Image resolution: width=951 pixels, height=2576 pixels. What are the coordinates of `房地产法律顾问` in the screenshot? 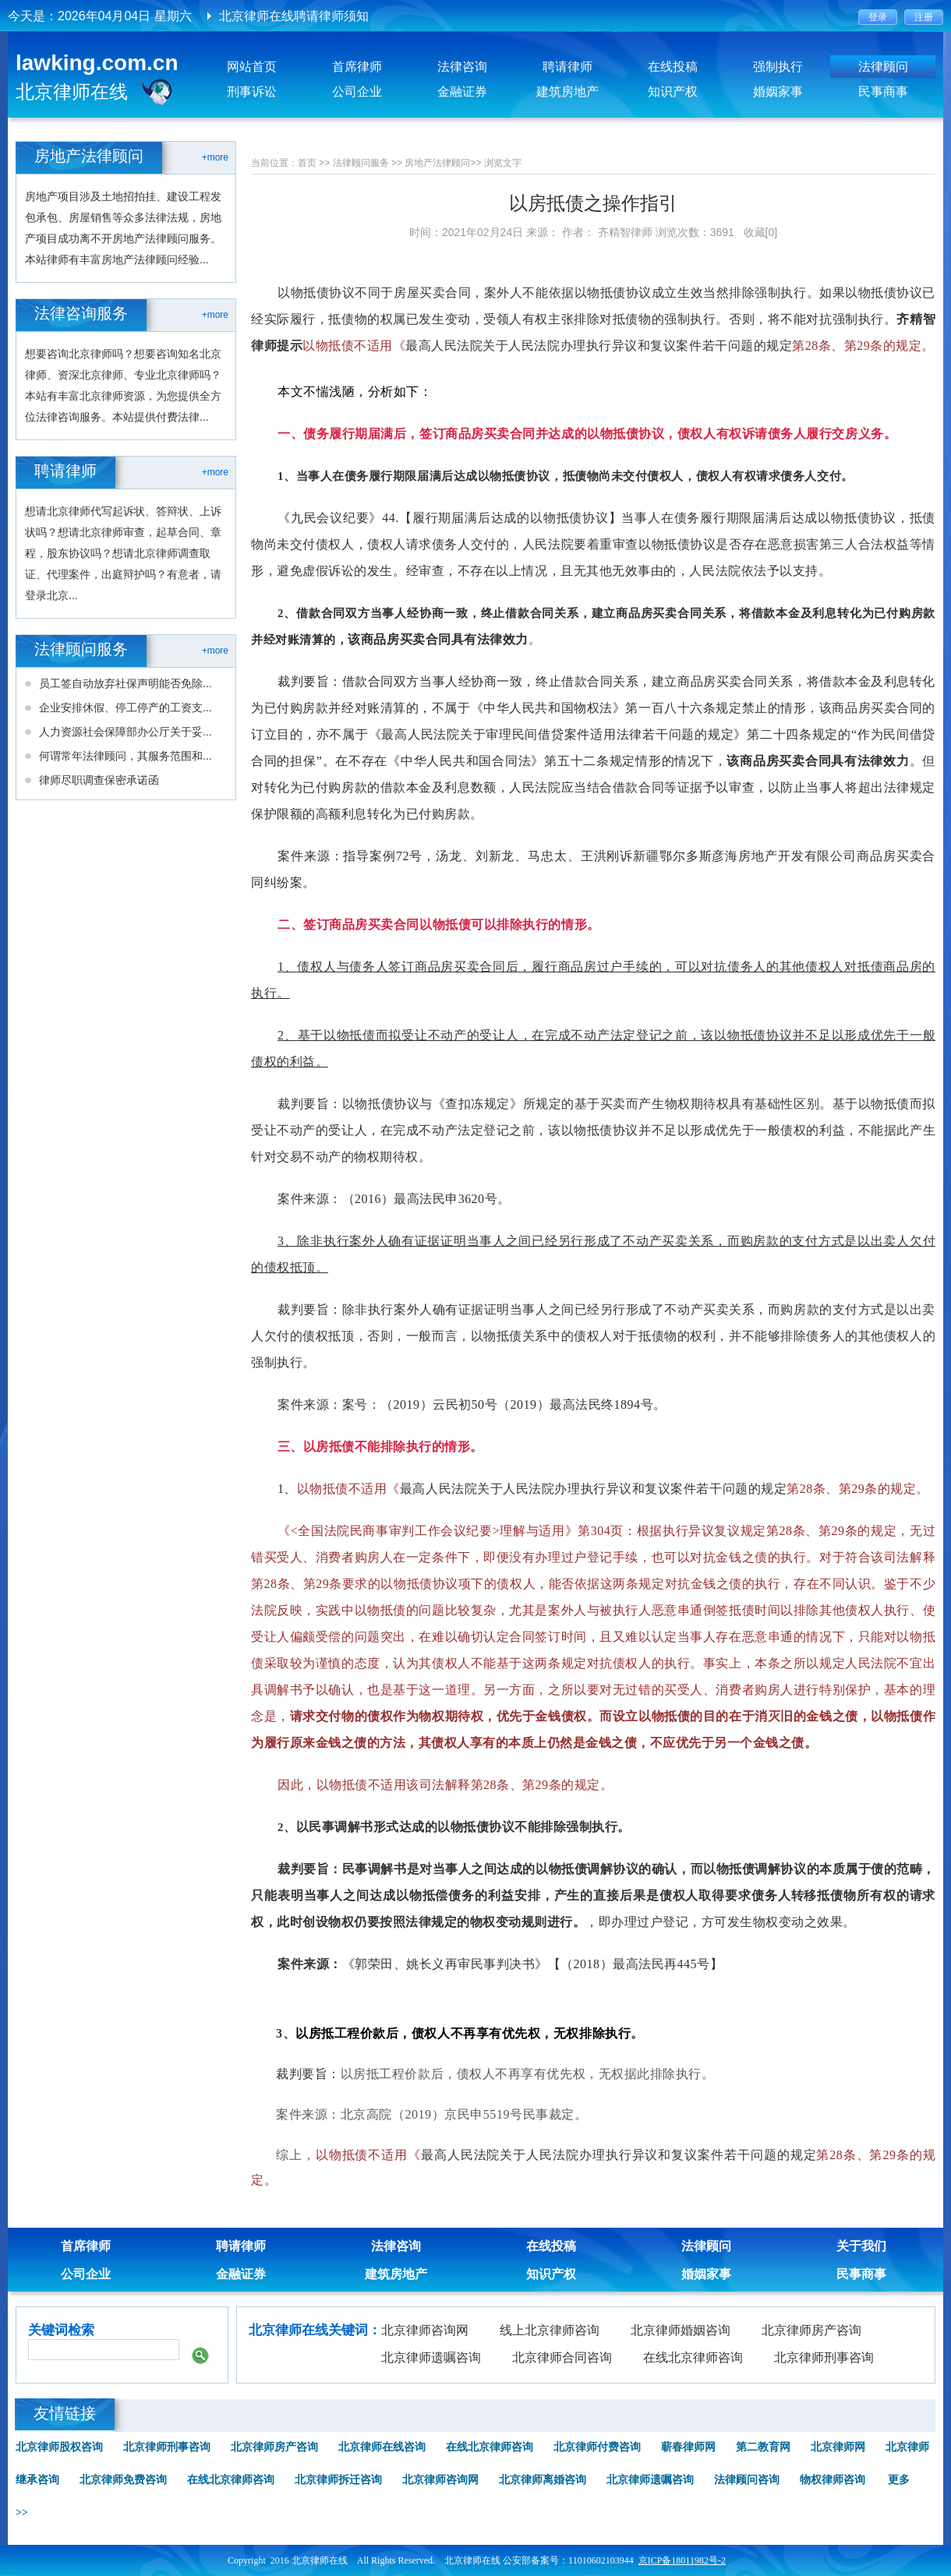 It's located at (437, 162).